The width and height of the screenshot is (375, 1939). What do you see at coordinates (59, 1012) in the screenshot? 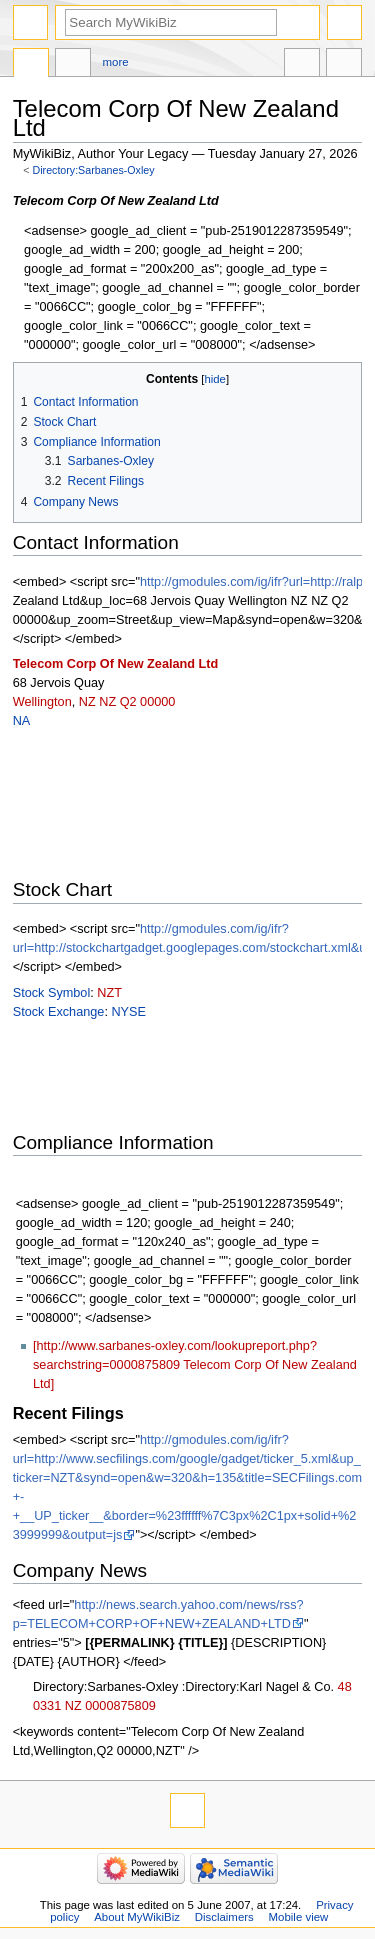
I see `Stock Exchange` at bounding box center [59, 1012].